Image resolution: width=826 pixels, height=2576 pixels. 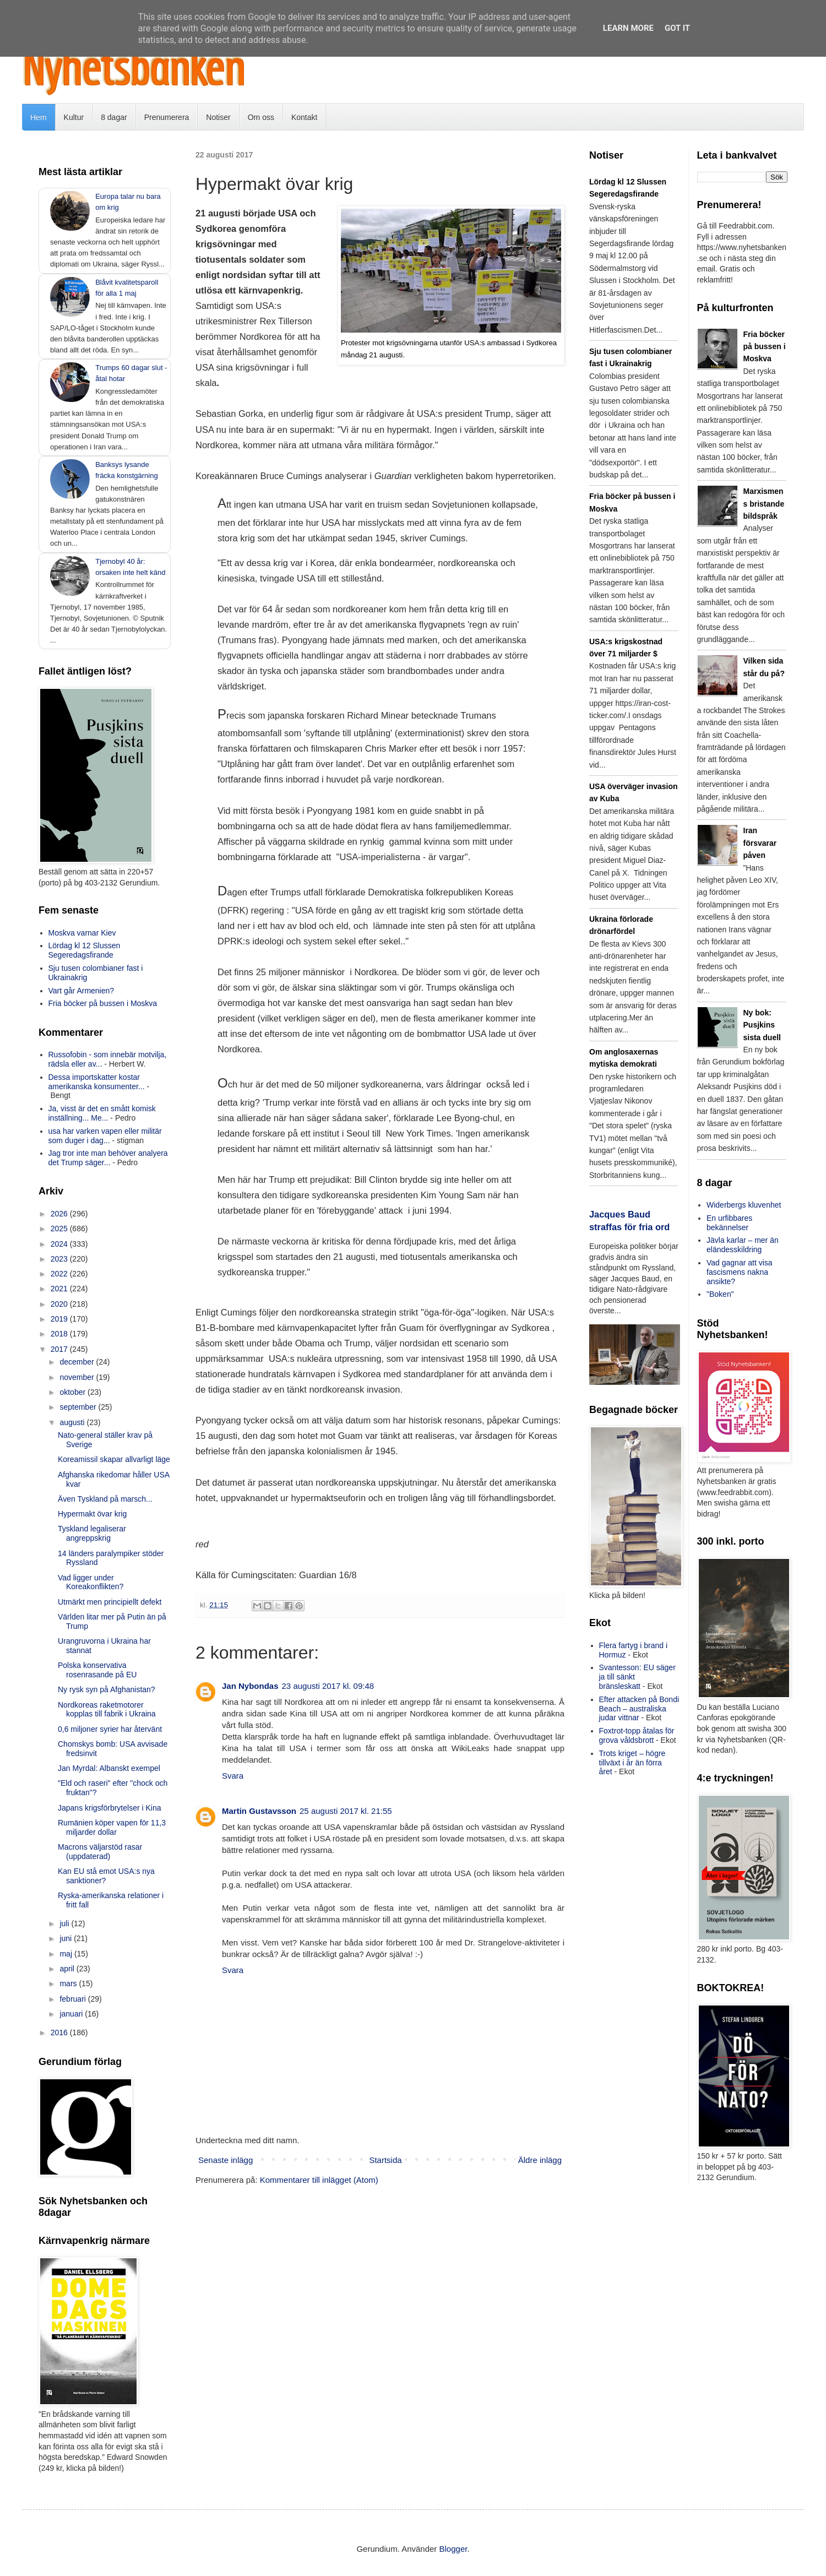 I want to click on Martin Gustavsson, so click(x=259, y=1811).